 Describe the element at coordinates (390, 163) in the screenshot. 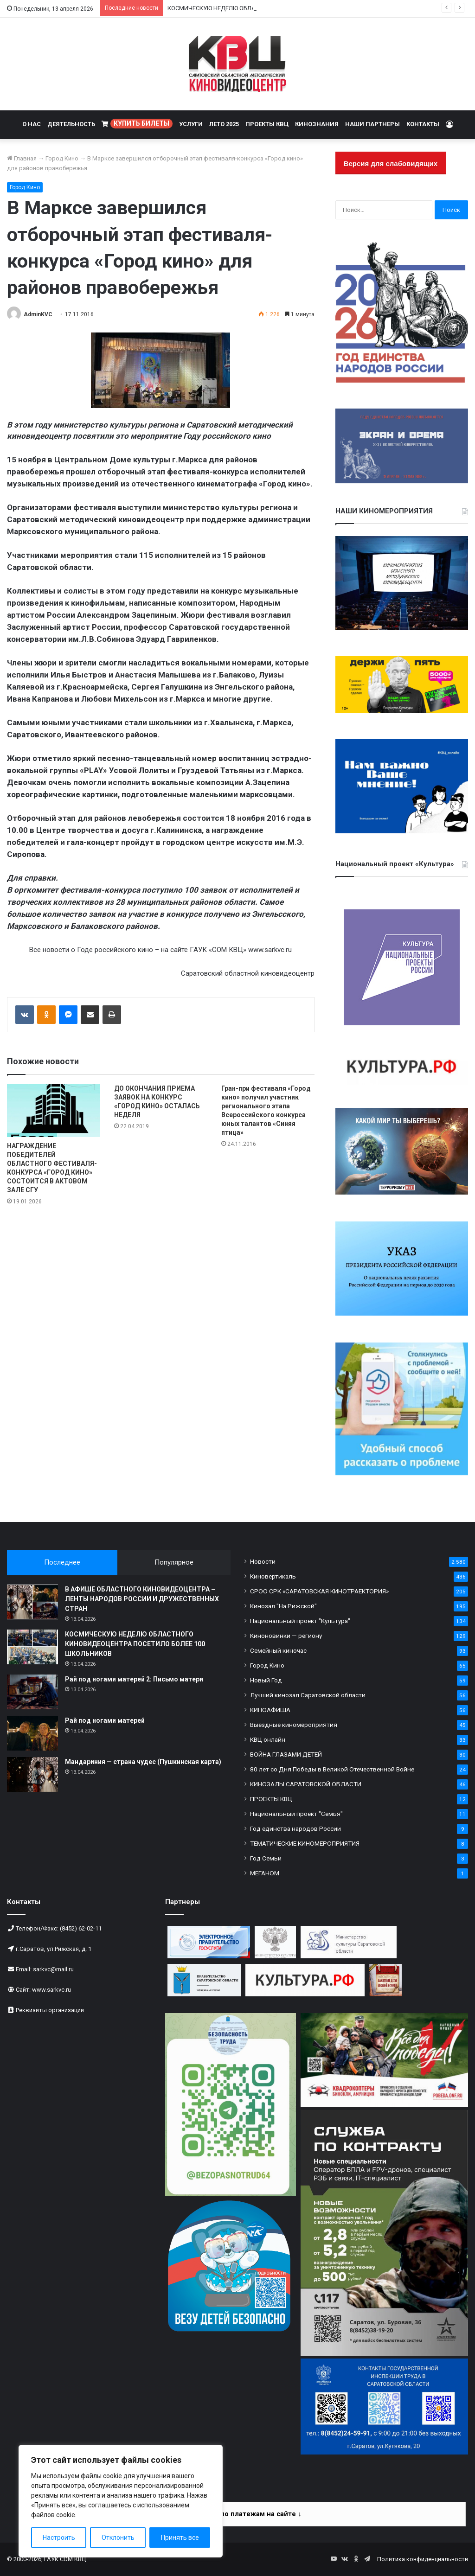

I see `Версия для слабовидящих` at that location.